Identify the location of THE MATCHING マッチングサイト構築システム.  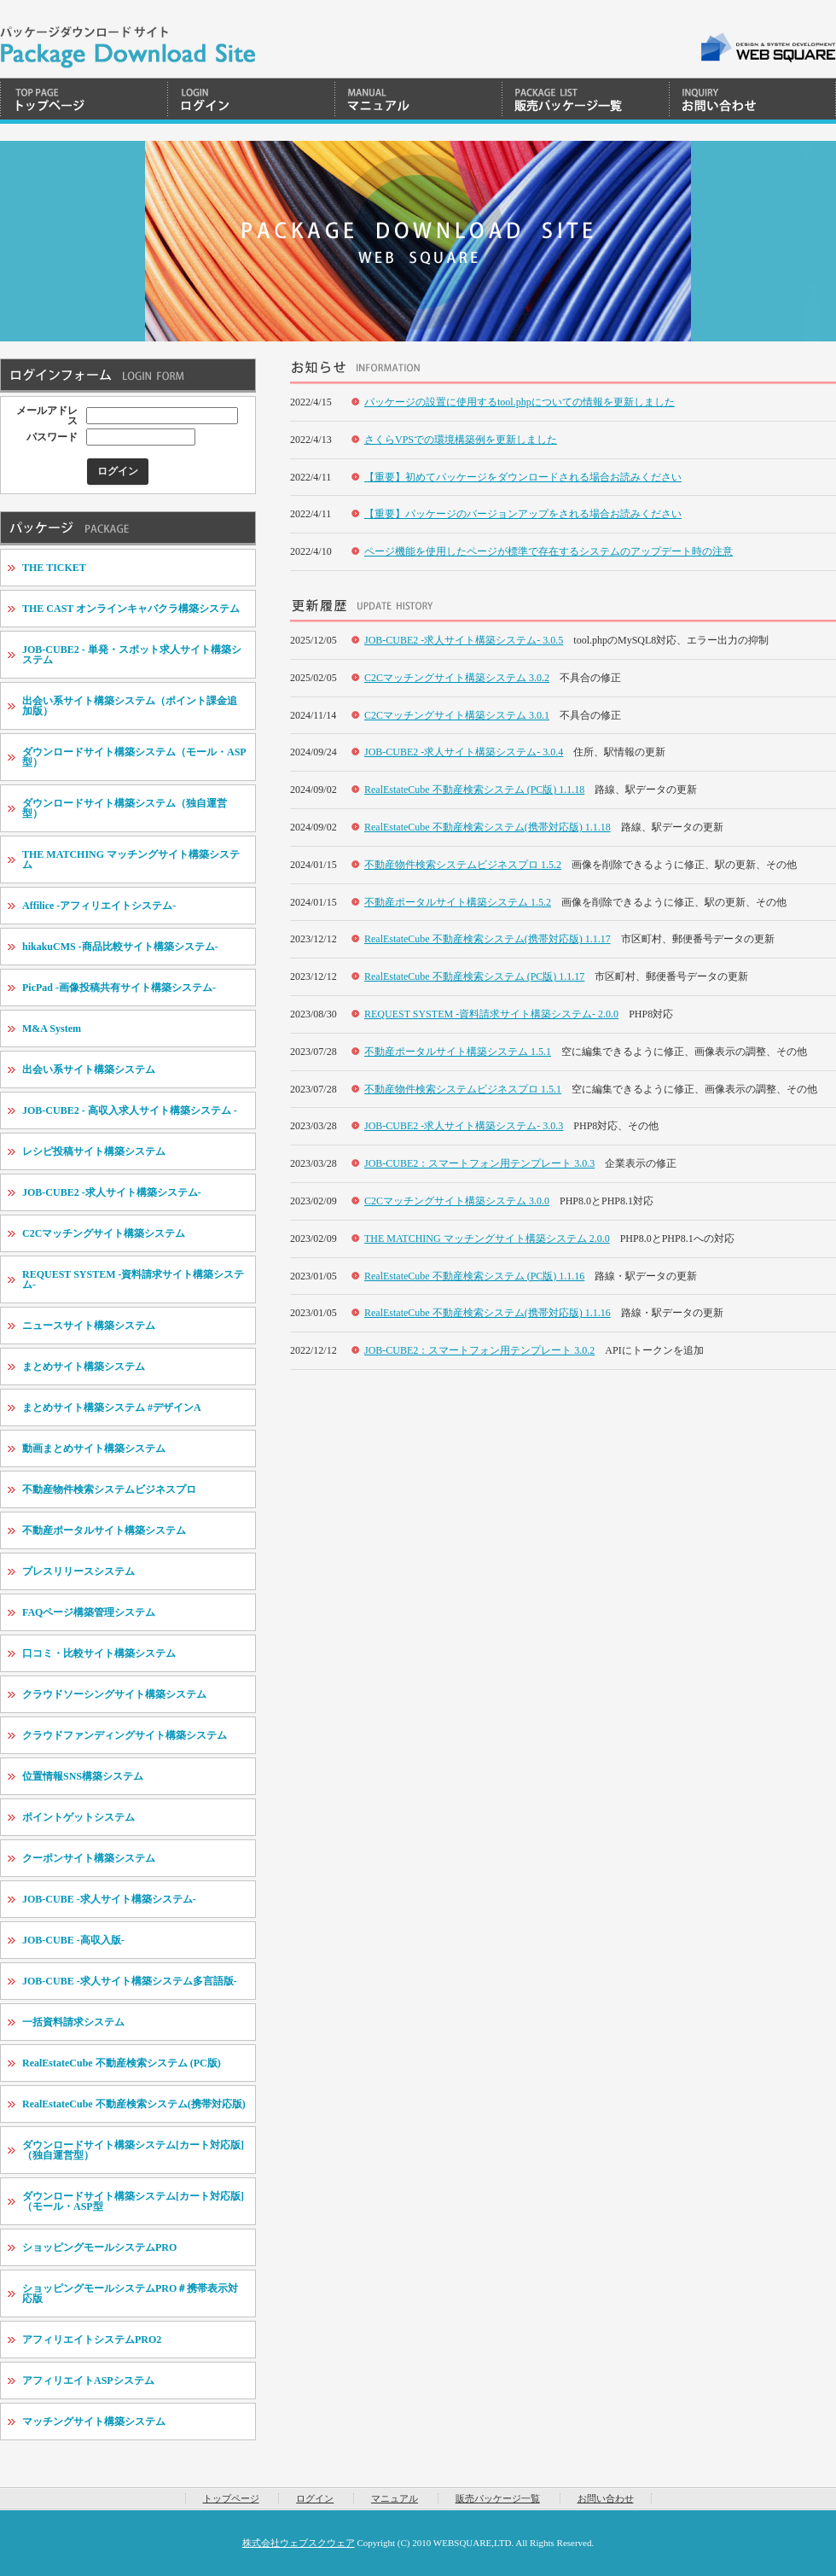
(131, 859).